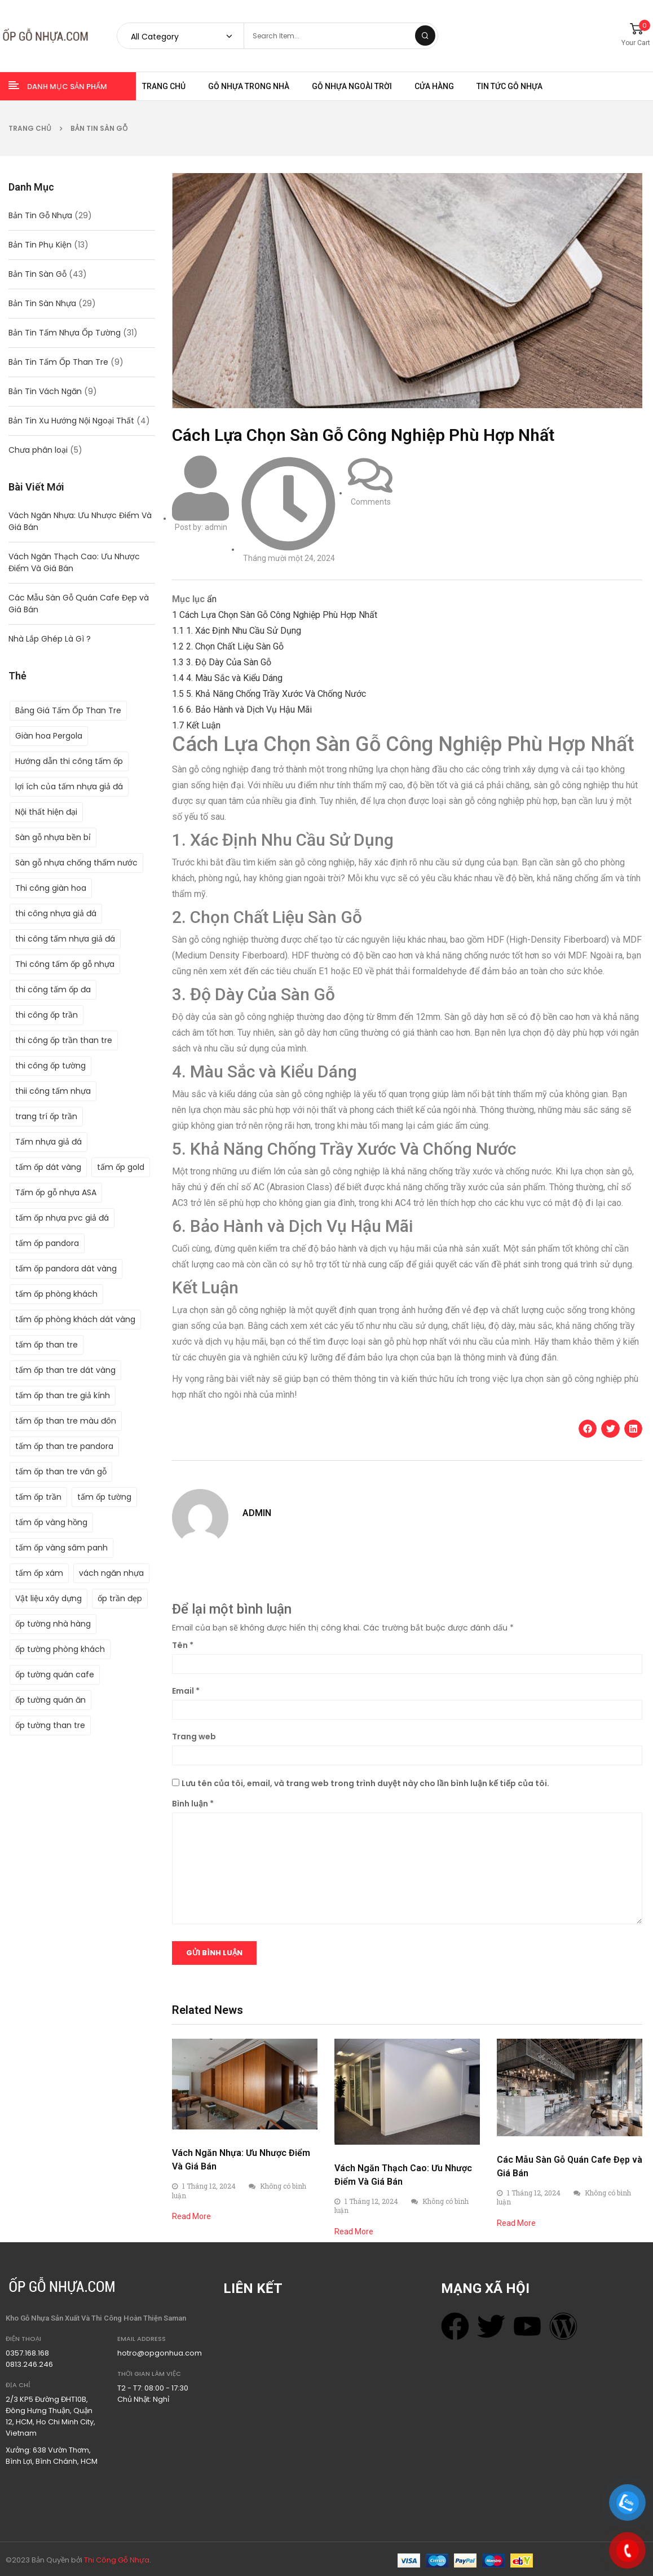 This screenshot has height=2576, width=653. What do you see at coordinates (55, 913) in the screenshot?
I see `thi công nhựa giả đá` at bounding box center [55, 913].